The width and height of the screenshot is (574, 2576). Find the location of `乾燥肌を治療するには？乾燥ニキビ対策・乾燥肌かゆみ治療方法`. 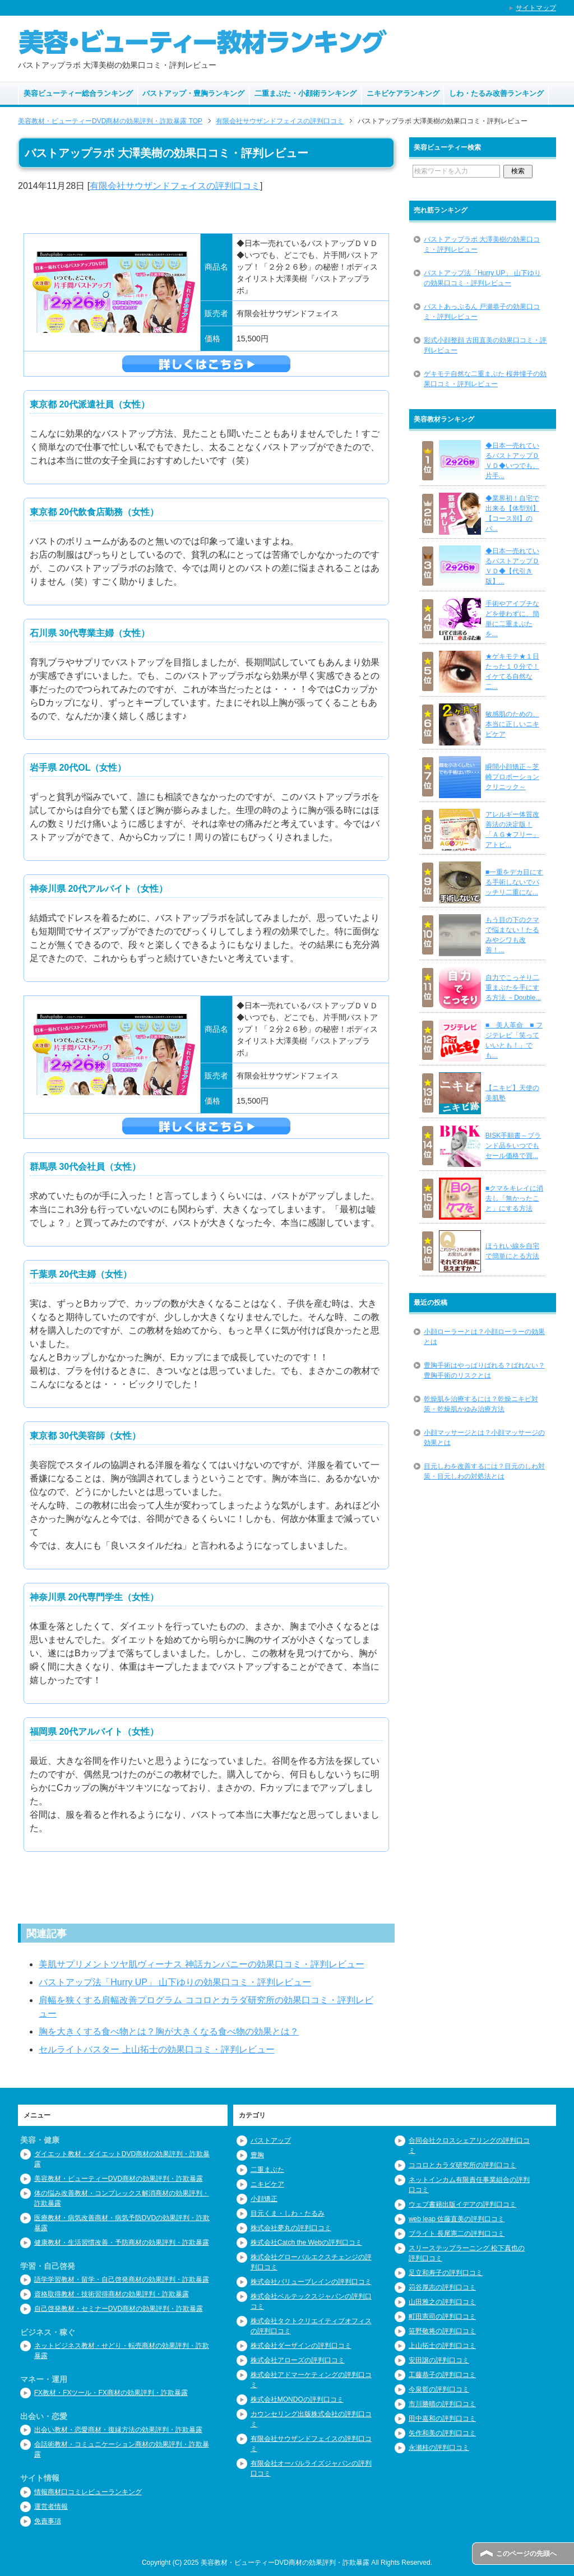

乾燥肌を治療するには？乾燥ニキビ対策・乾燥肌かゆみ治療方法 is located at coordinates (481, 1404).